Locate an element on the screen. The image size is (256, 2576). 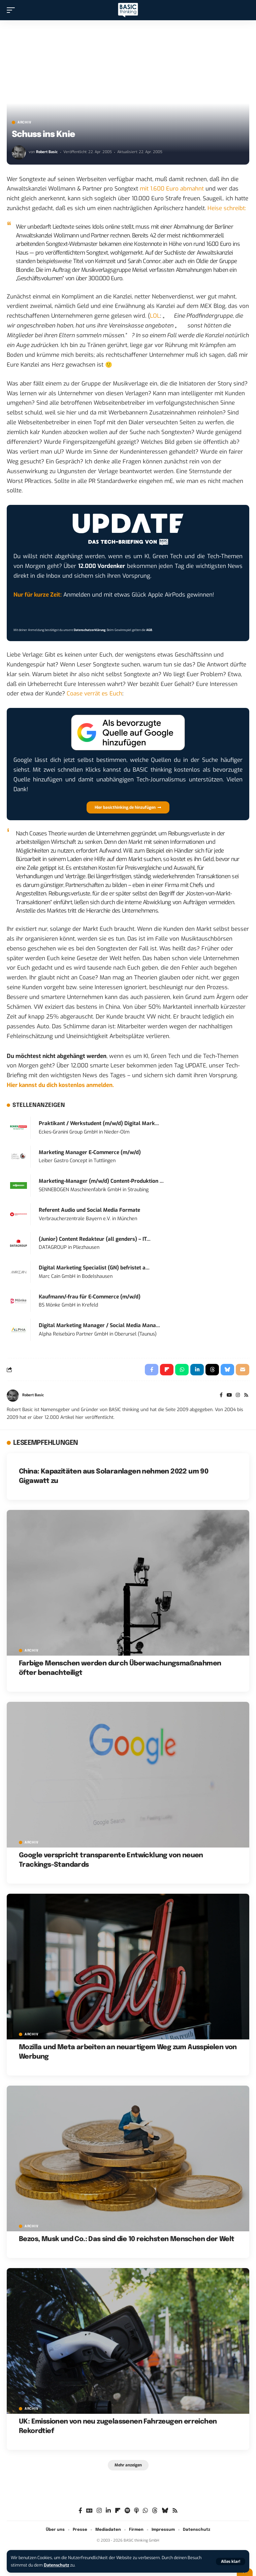
Digital Marketing Specialist (GN) befristet a... is located at coordinates (94, 1267).